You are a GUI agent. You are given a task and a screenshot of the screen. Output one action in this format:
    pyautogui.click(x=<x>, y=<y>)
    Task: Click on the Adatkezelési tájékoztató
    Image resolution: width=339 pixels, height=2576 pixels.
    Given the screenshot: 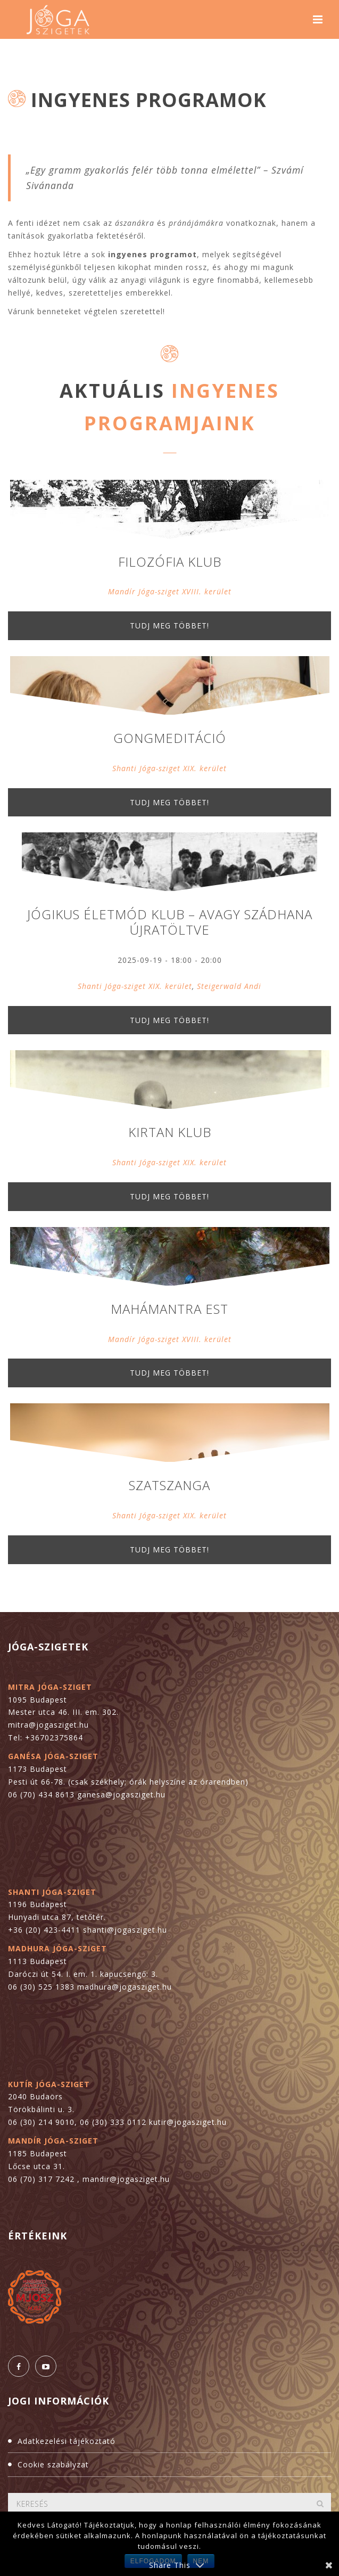 What is the action you would take?
    pyautogui.click(x=66, y=2441)
    